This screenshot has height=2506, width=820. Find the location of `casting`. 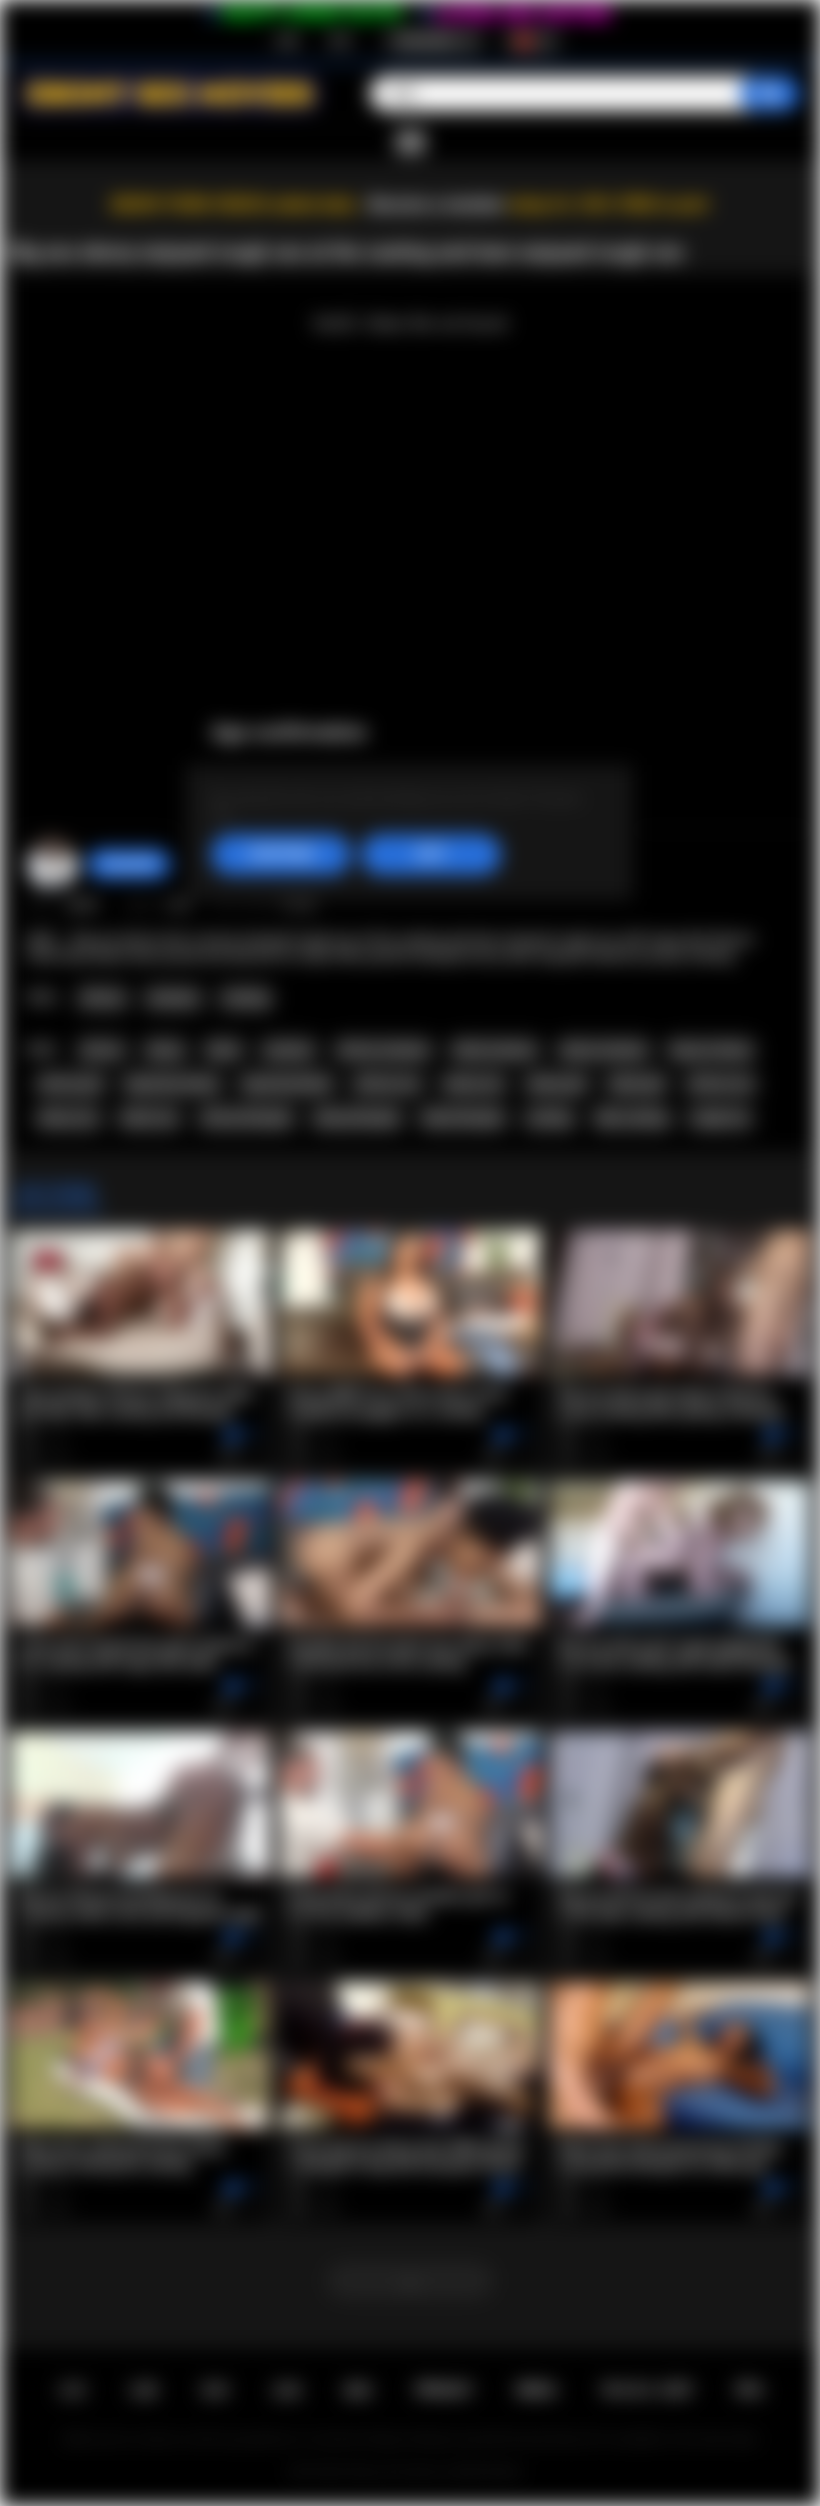

casting is located at coordinates (549, 1118).